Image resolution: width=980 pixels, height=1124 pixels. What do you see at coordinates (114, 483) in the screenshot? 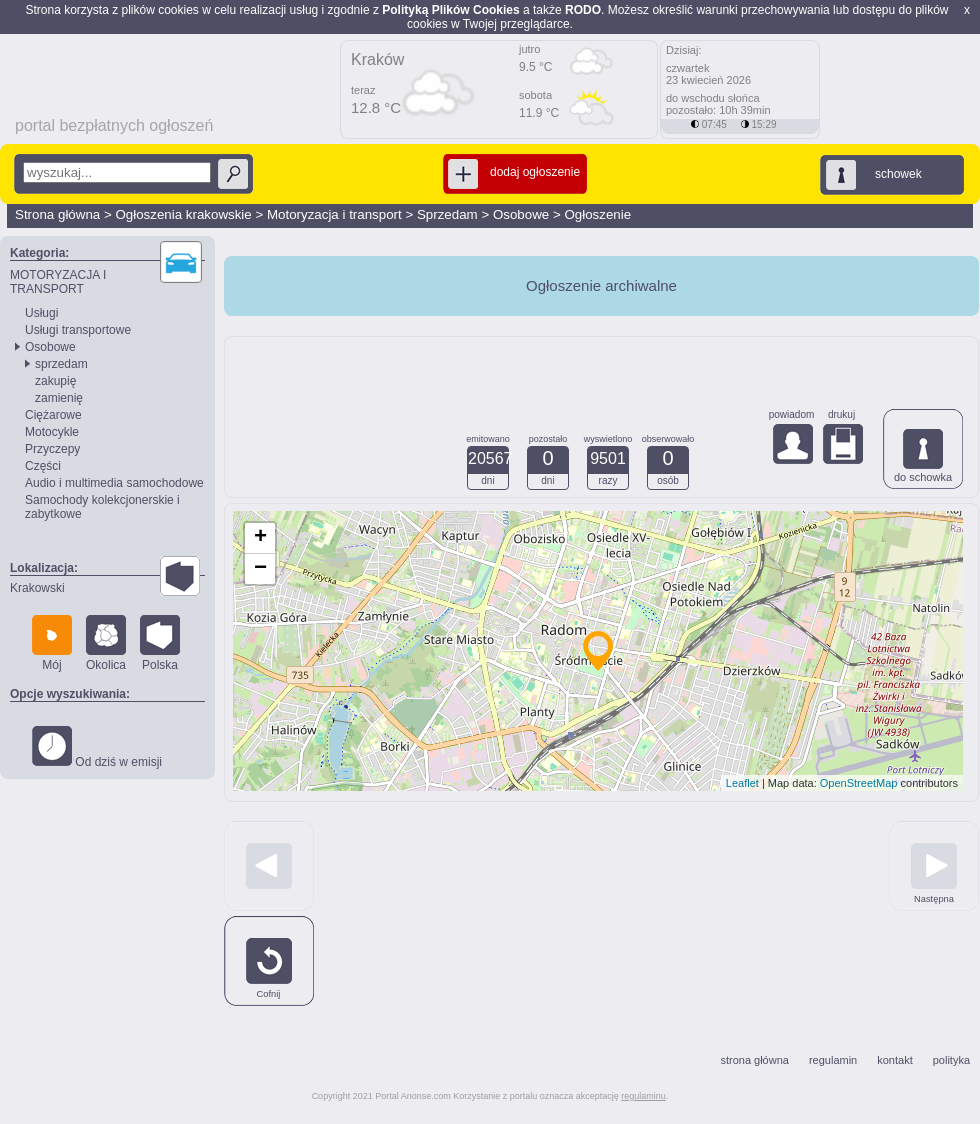
I see `Audio i multimedia samochodowe` at bounding box center [114, 483].